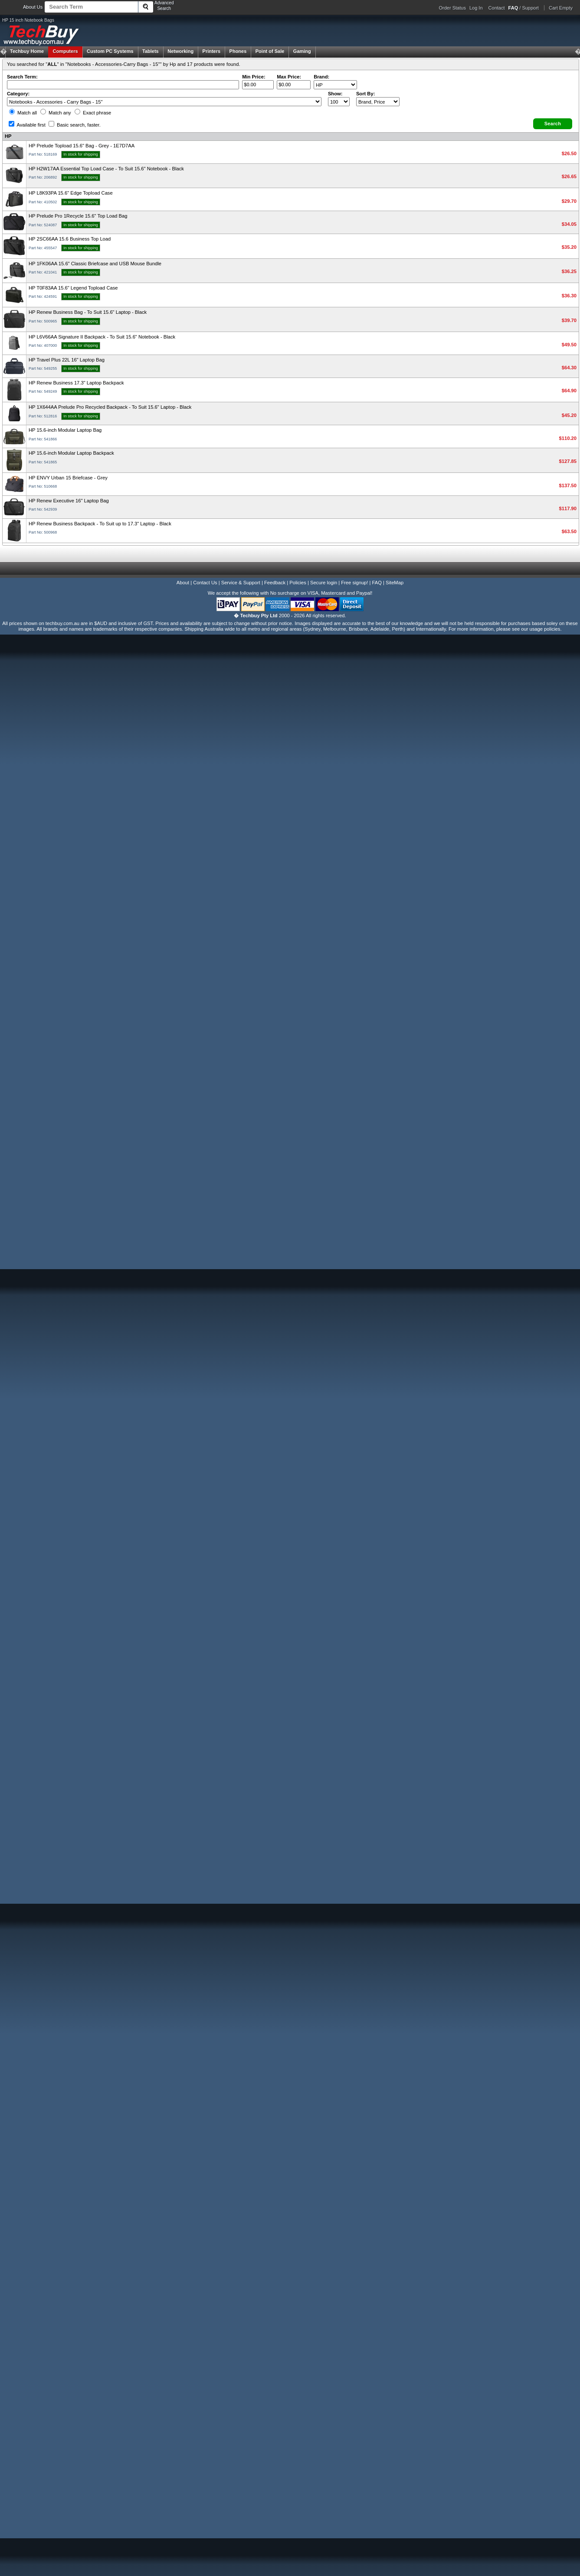  I want to click on Contact, so click(496, 7).